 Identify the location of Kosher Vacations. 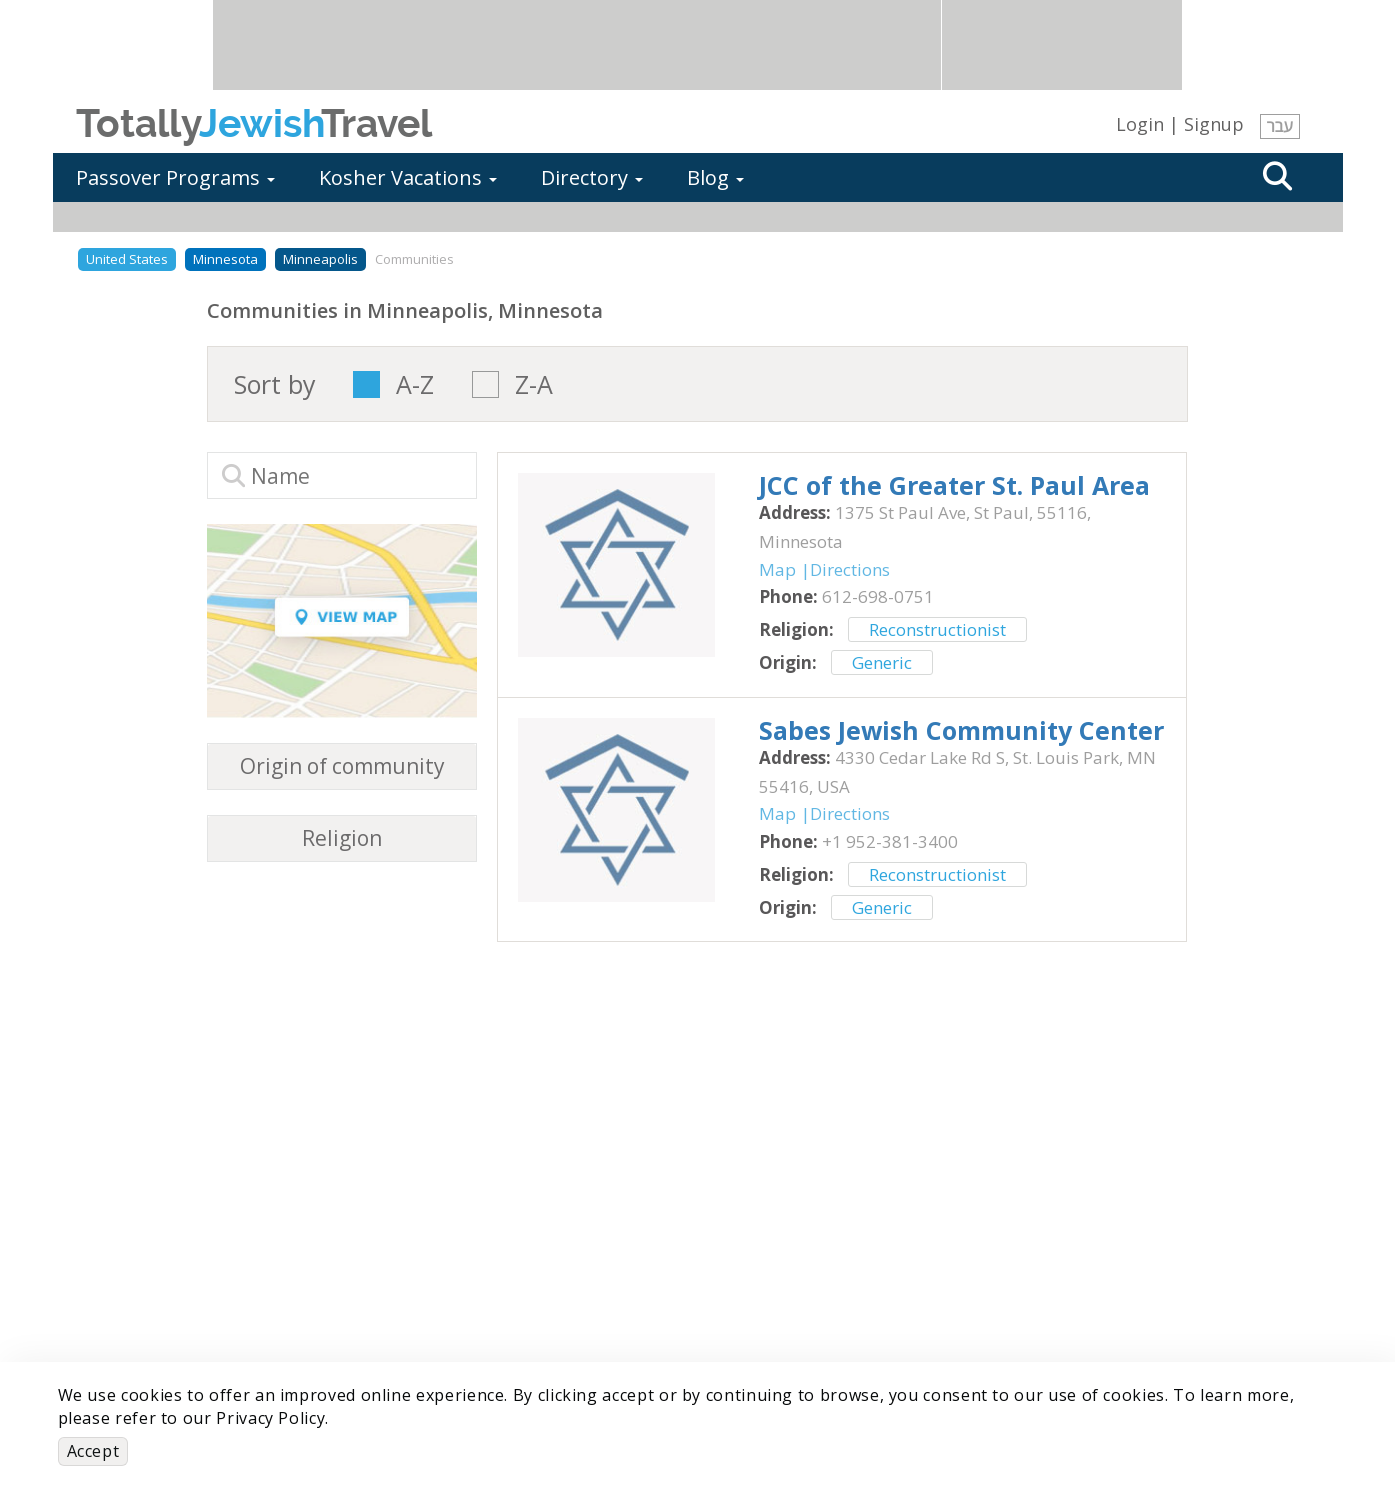
(408, 177).